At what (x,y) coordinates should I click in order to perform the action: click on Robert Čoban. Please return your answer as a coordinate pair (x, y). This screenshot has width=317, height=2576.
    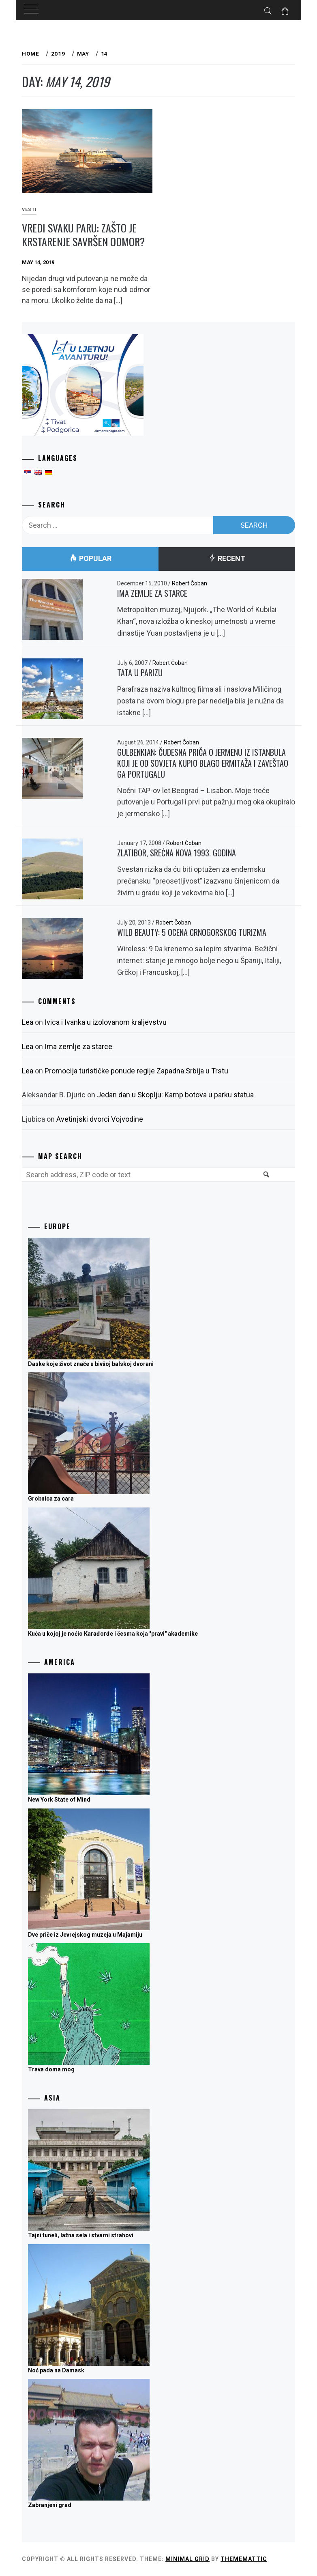
    Looking at the image, I should click on (189, 583).